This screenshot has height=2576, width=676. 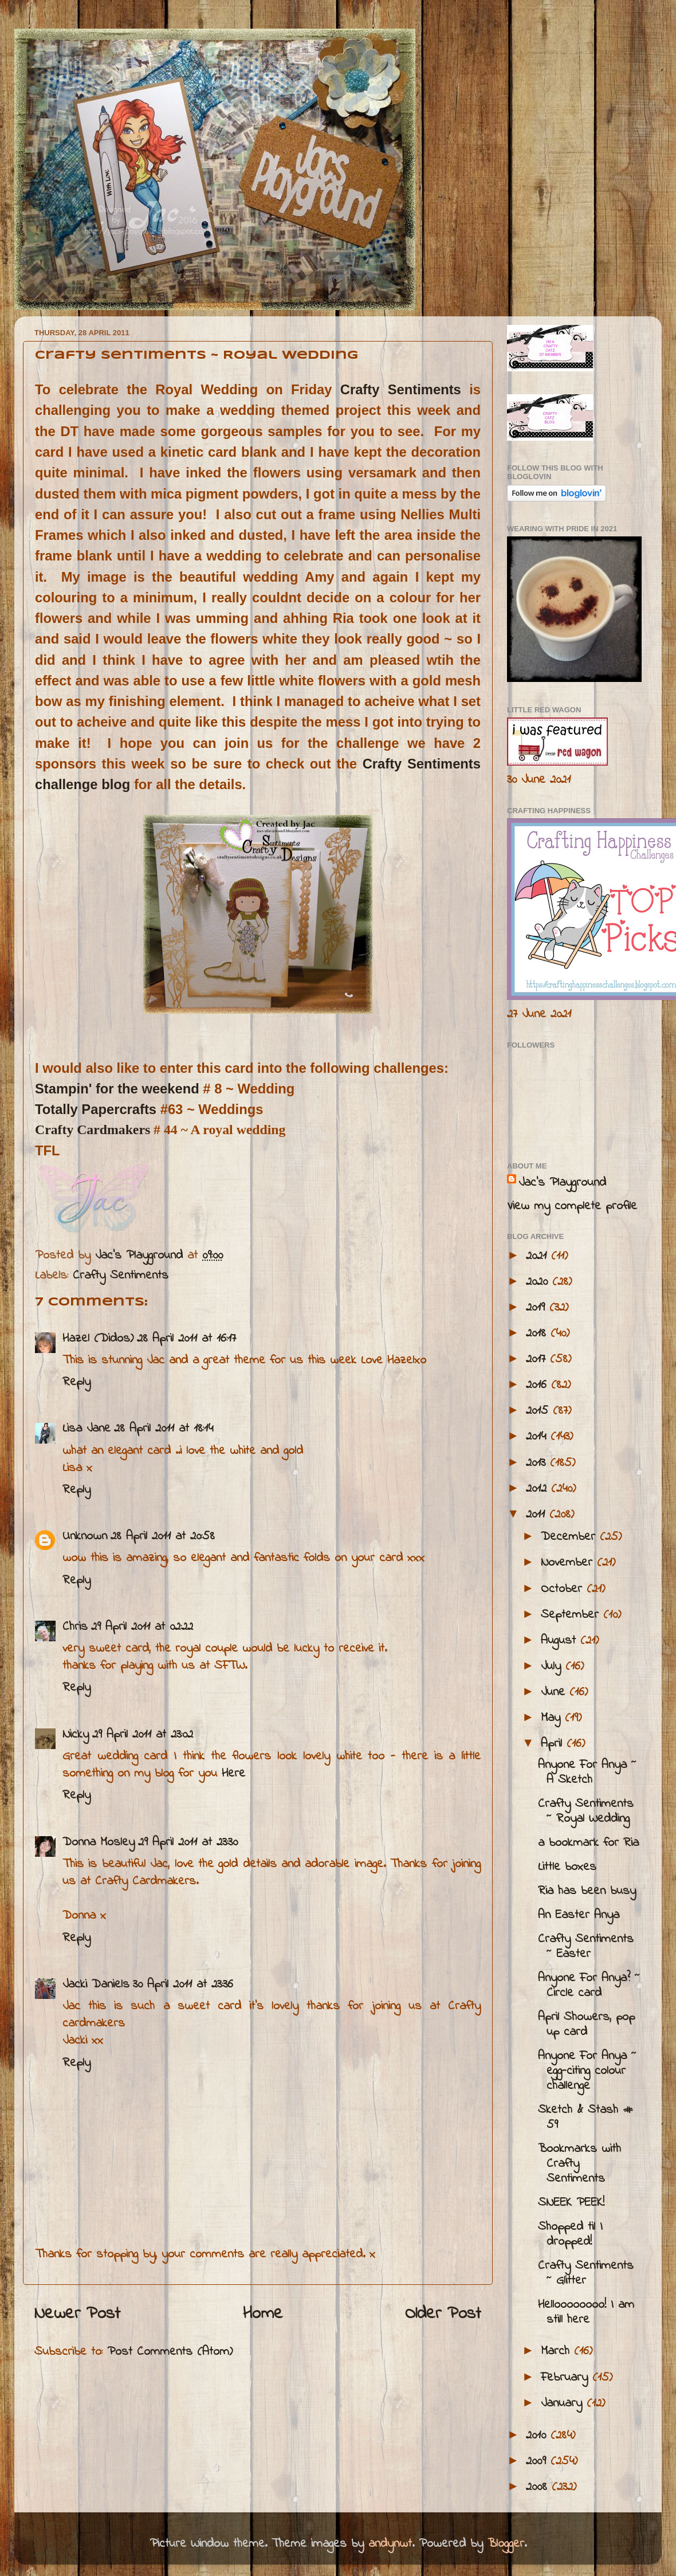 What do you see at coordinates (567, 1867) in the screenshot?
I see `Little boxes` at bounding box center [567, 1867].